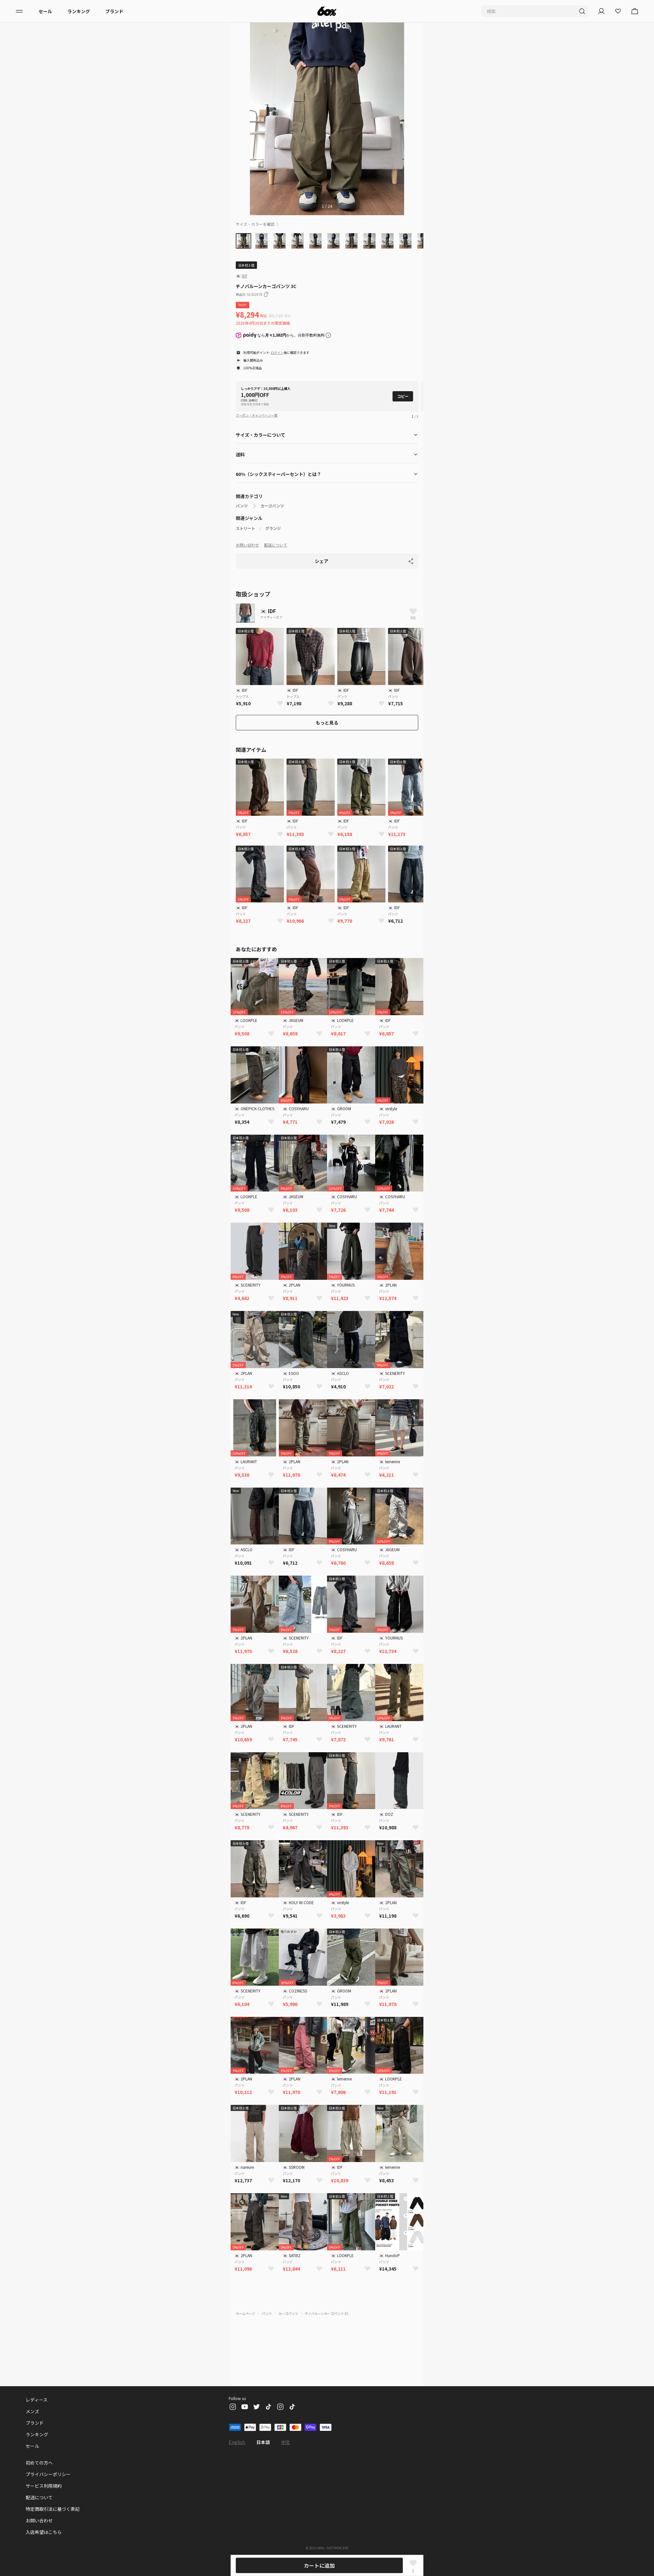 The image size is (654, 2576). Describe the element at coordinates (247, 545) in the screenshot. I see `お問い合わせ` at that location.